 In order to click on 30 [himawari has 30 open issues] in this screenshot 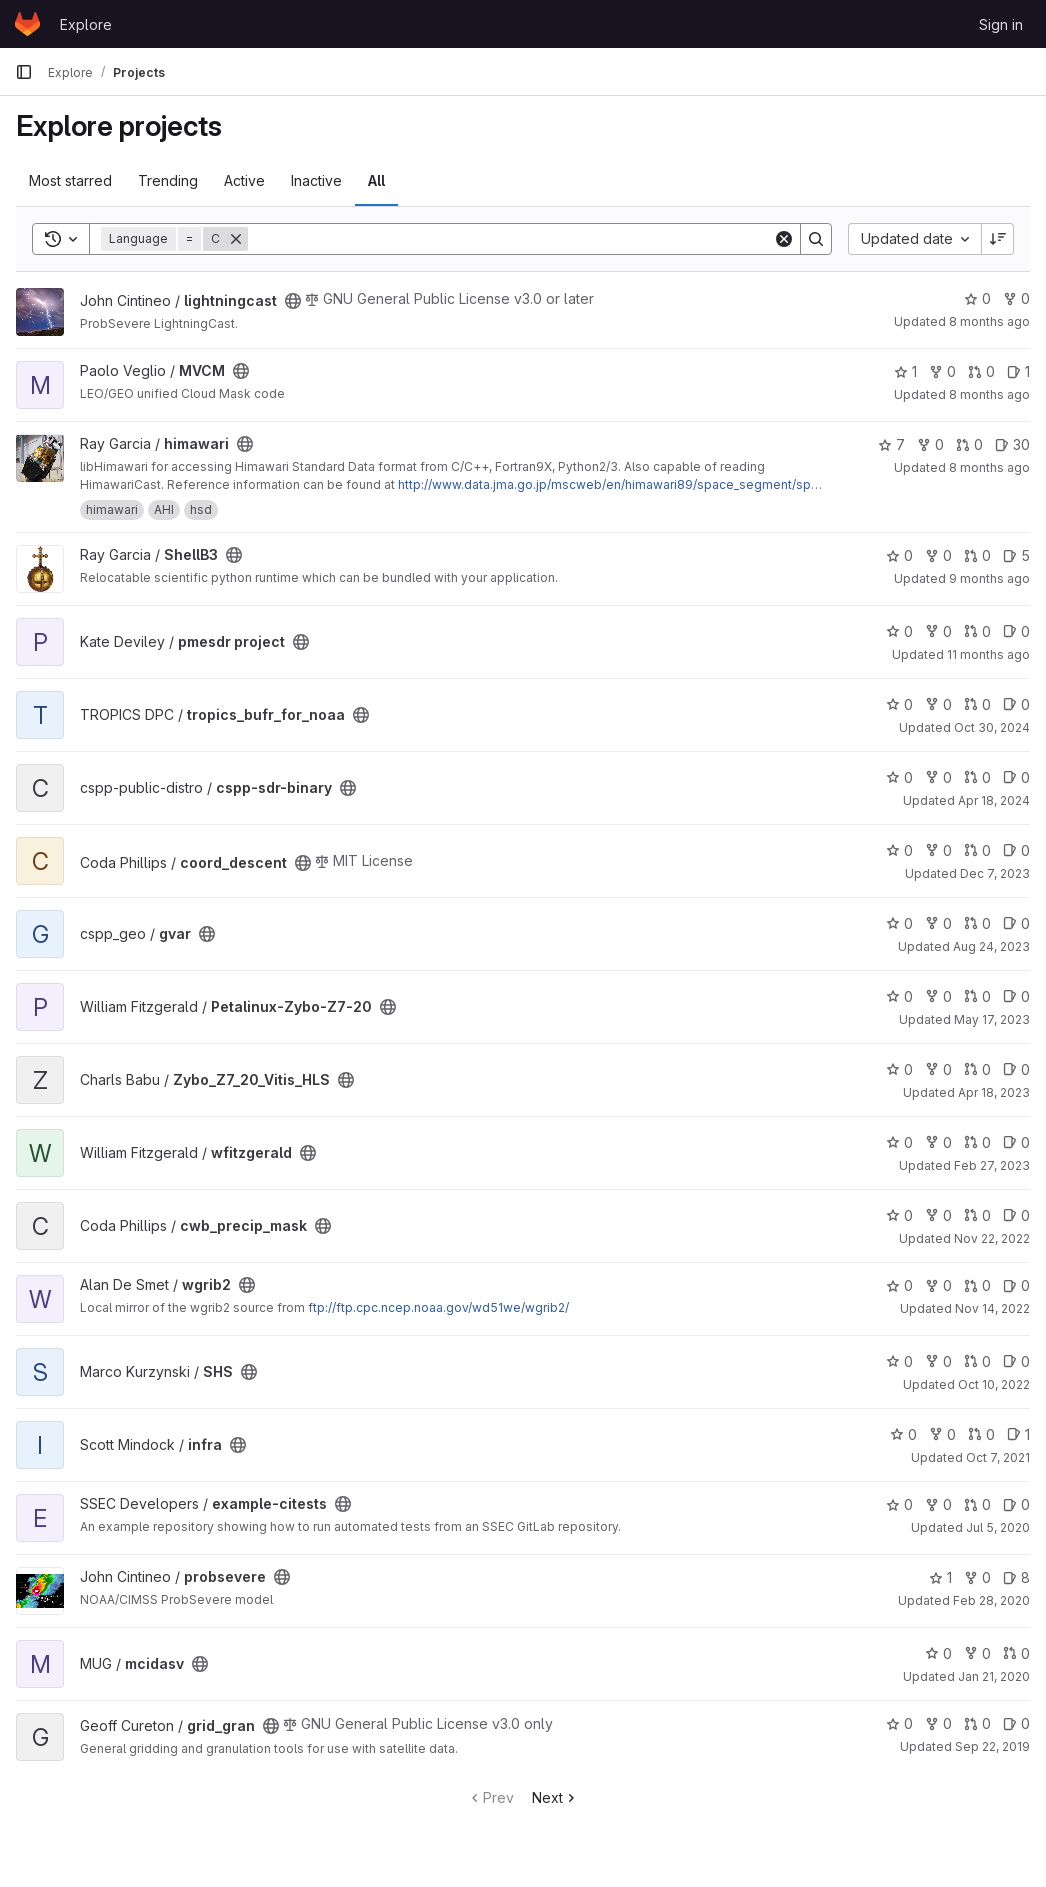, I will do `click(1012, 444)`.